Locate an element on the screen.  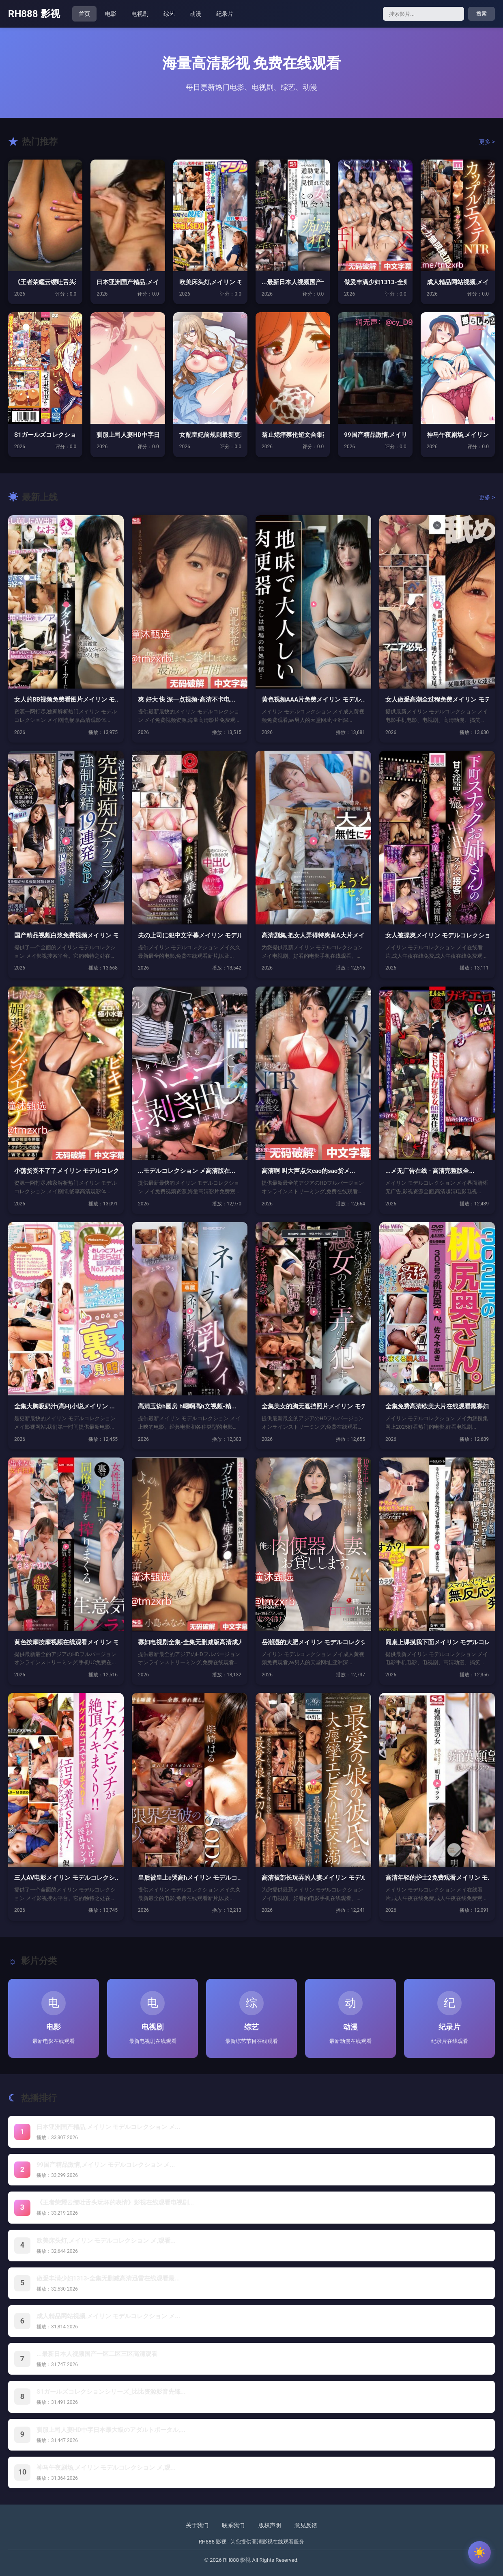
...最新日本人视频国产一区二区三区... is located at coordinates (293, 282).